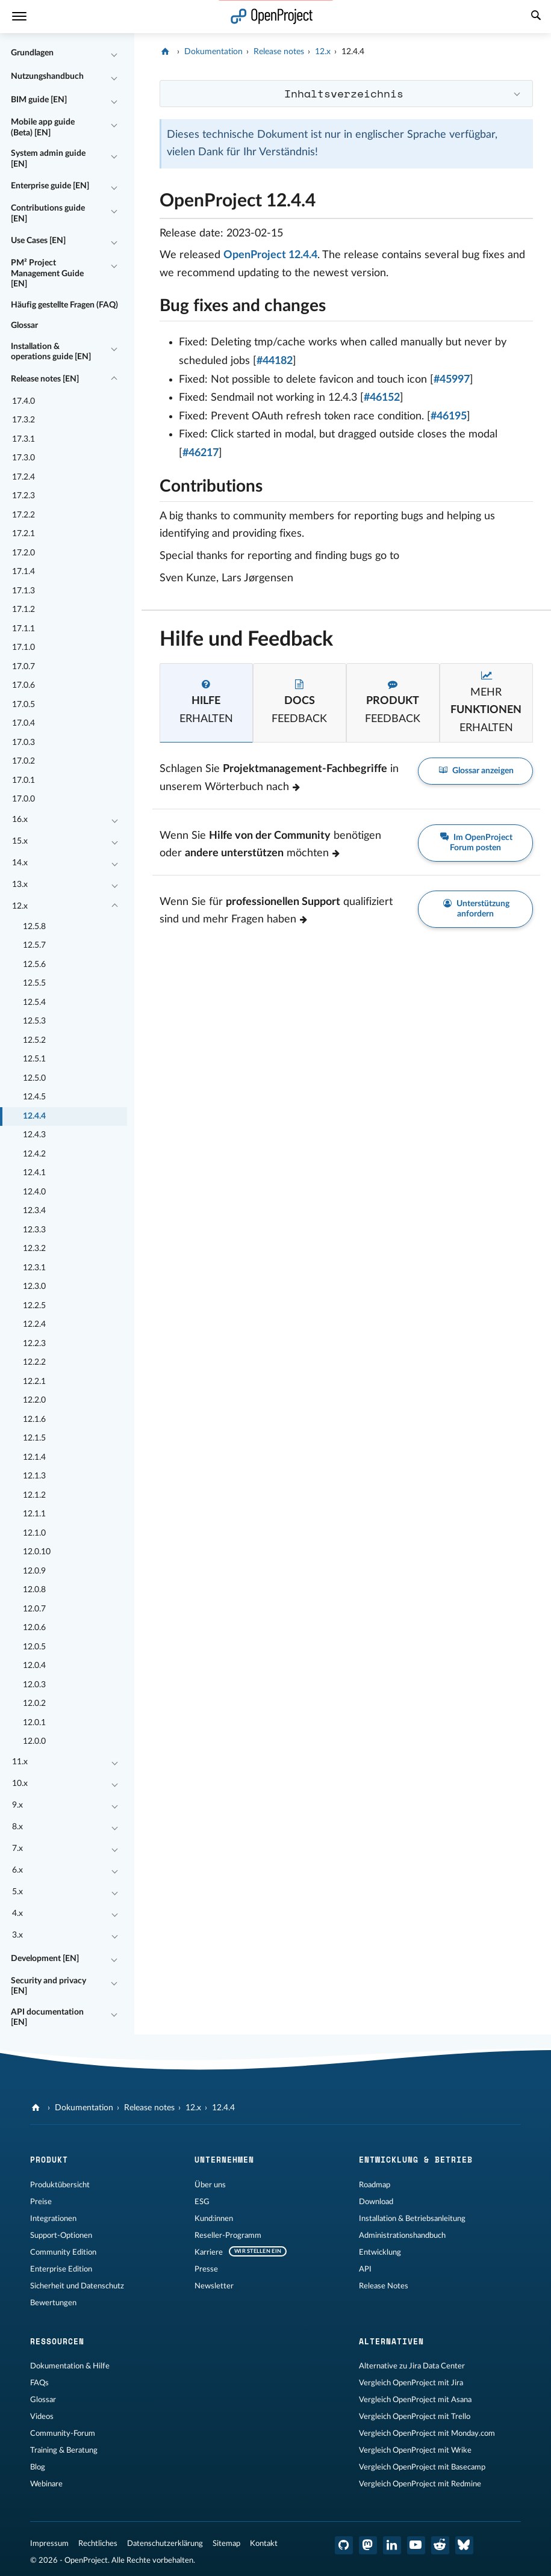 Image resolution: width=551 pixels, height=2576 pixels. I want to click on Sitemap, so click(226, 2543).